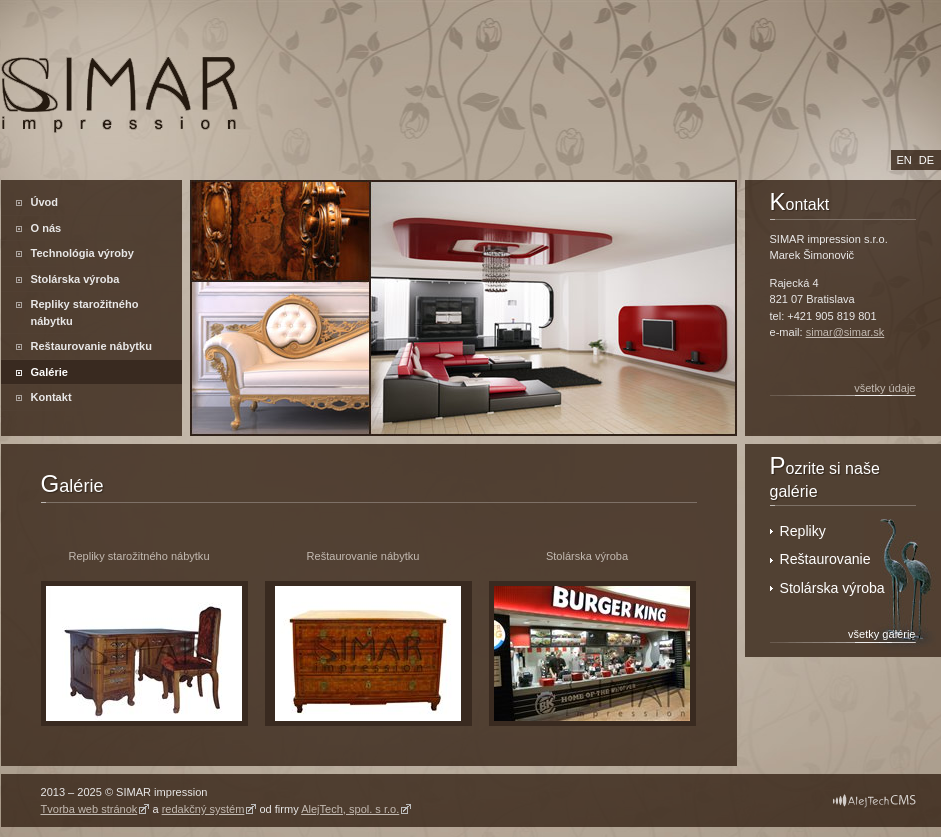 Image resolution: width=941 pixels, height=837 pixels. Describe the element at coordinates (203, 809) in the screenshot. I see `redakčný systém` at that location.